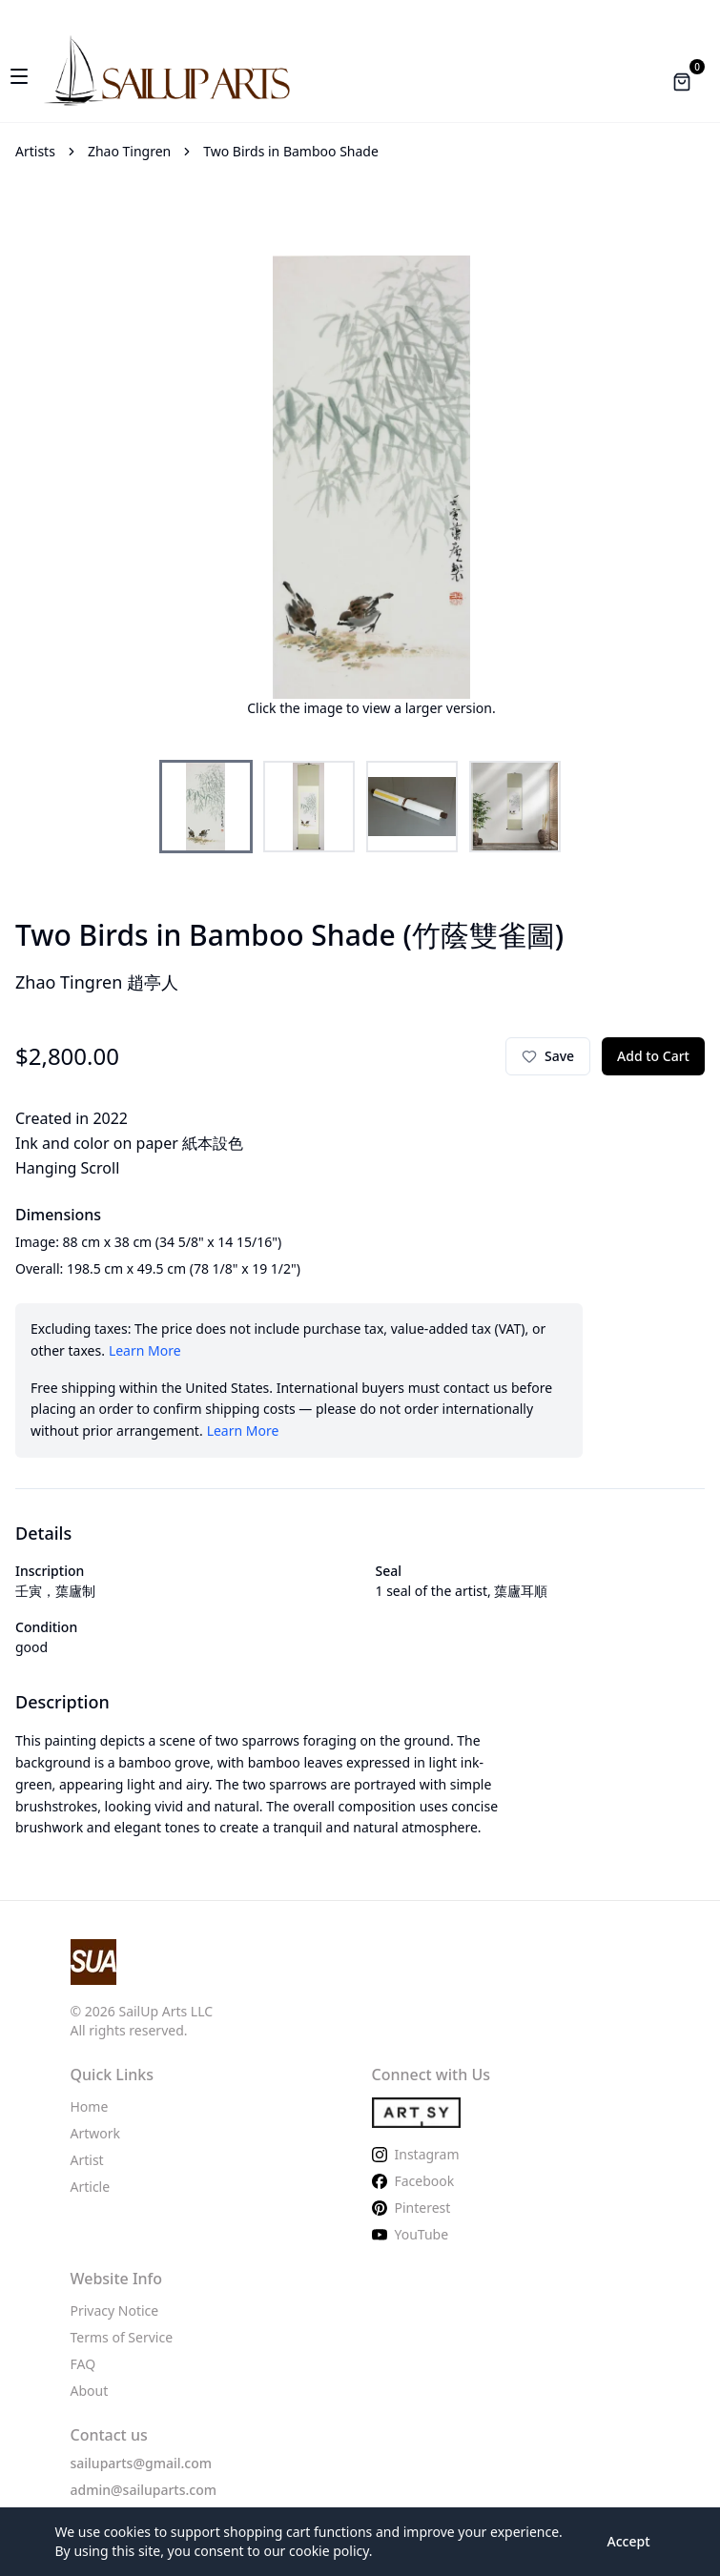 The height and width of the screenshot is (2576, 720). I want to click on Artist, so click(87, 2160).